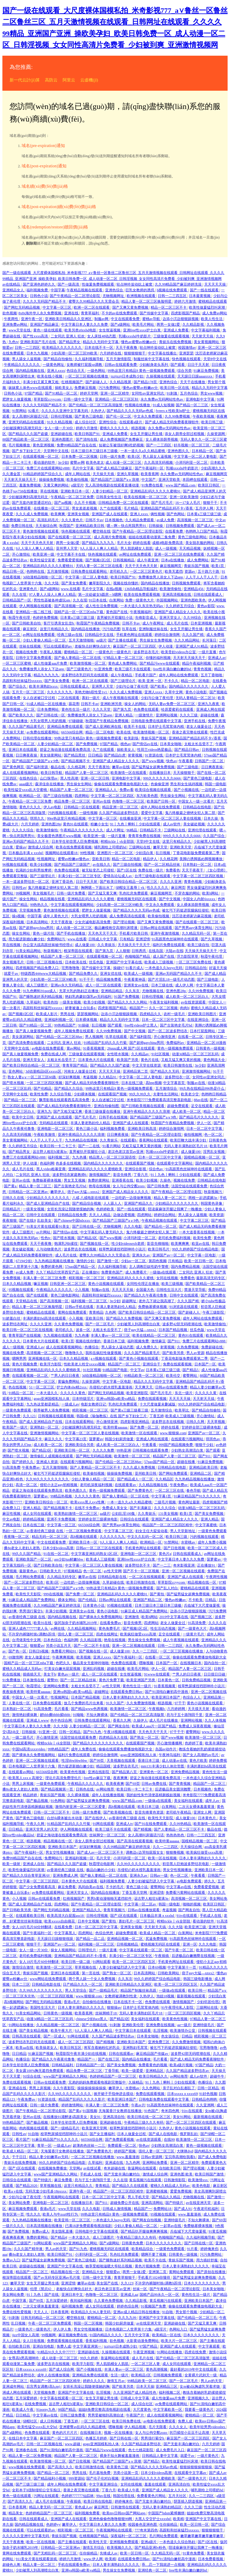 The height and width of the screenshot is (2576, 230). I want to click on av香港经典三级级 在线, so click(45, 1531).